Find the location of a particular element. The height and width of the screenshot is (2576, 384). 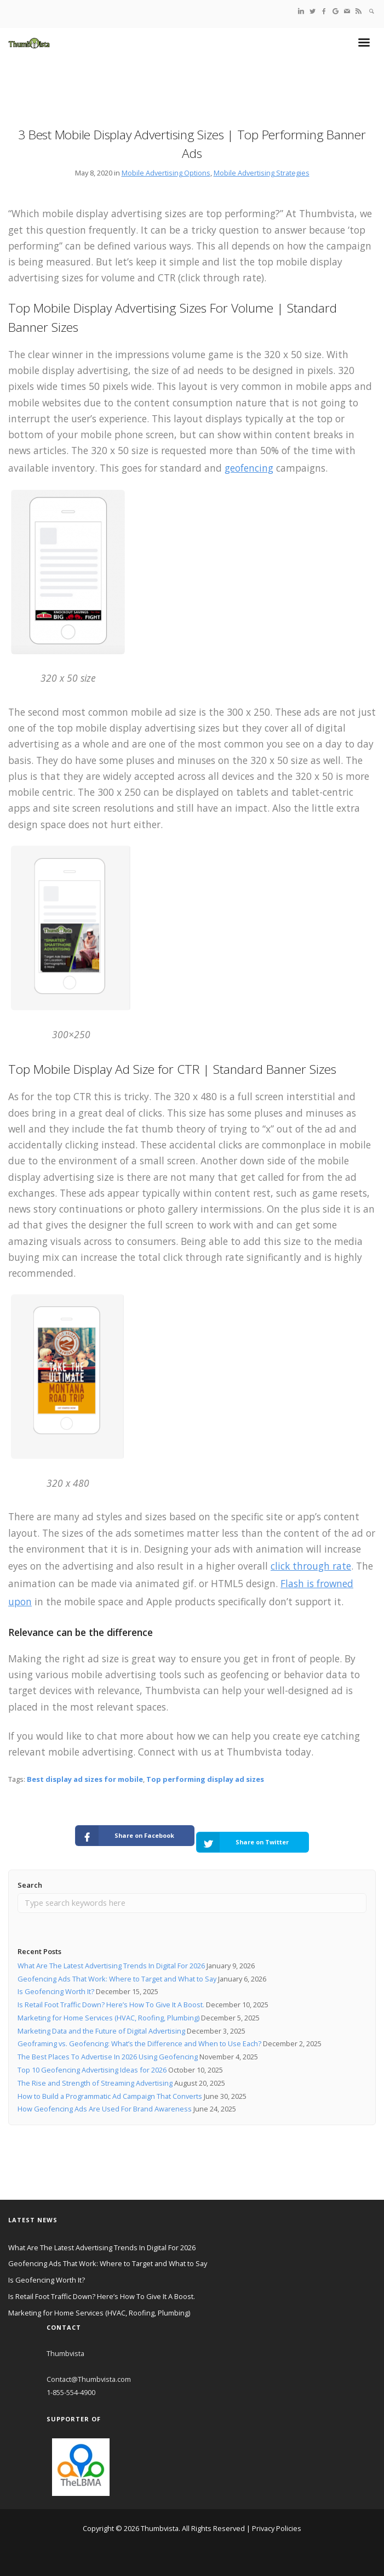

How Geofencing Ads Are Used For Brand Awareness is located at coordinates (105, 2109).